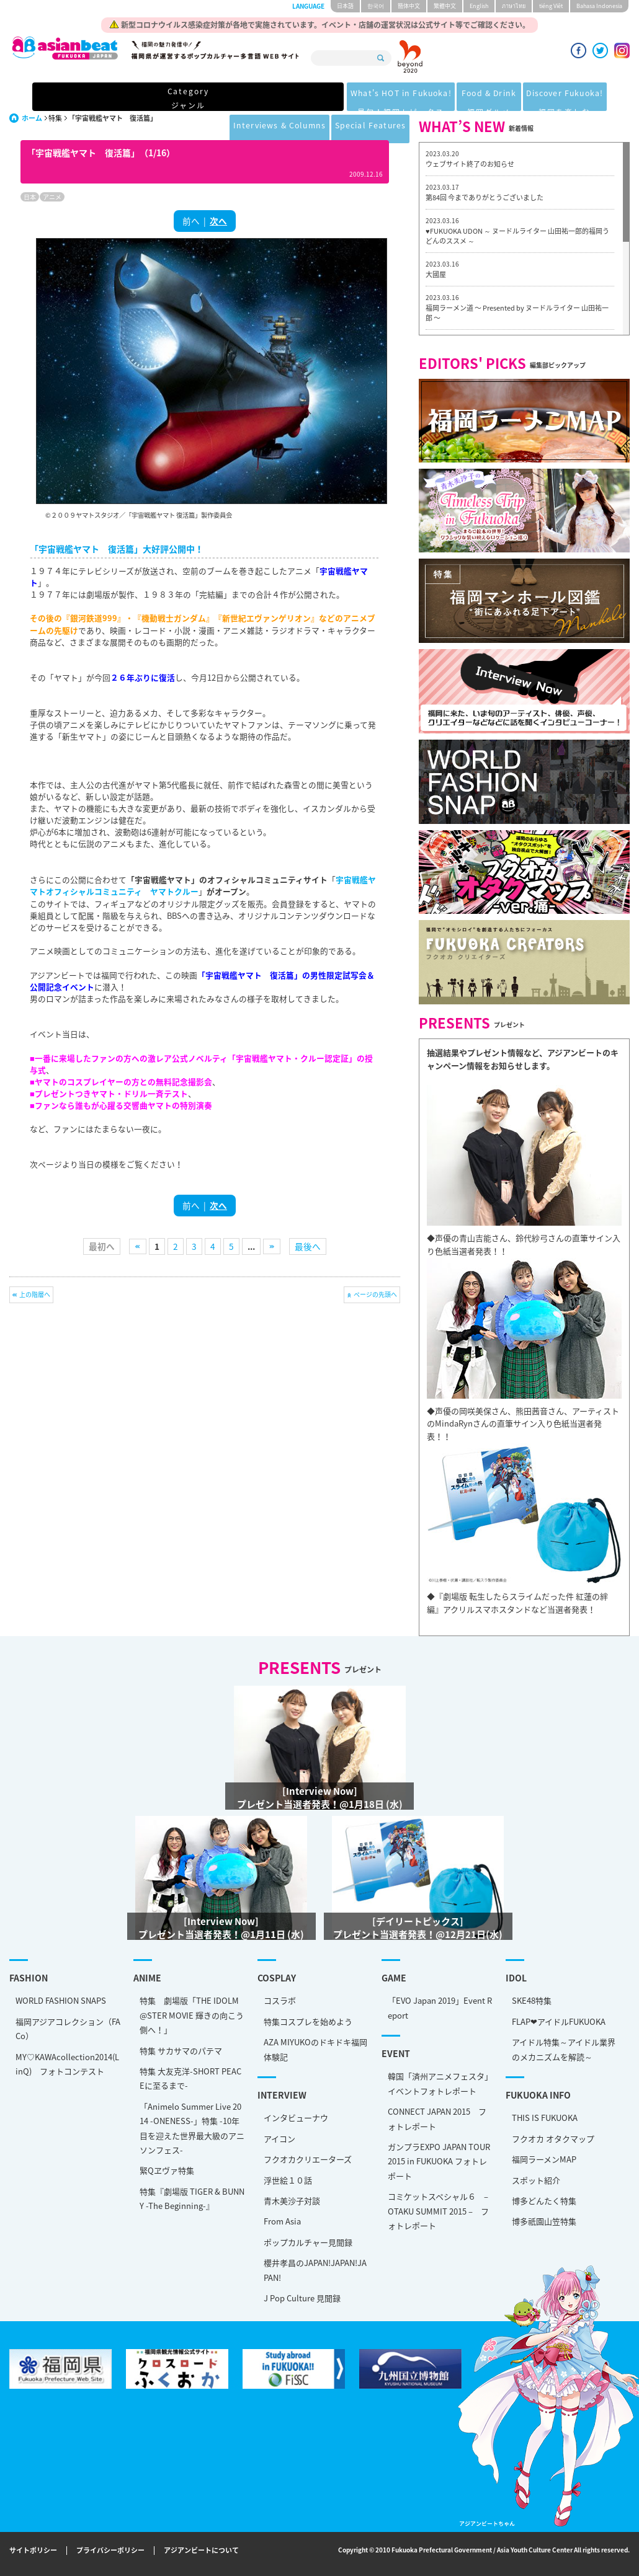 The height and width of the screenshot is (2576, 639). I want to click on ページの先頭へ, so click(375, 1294).